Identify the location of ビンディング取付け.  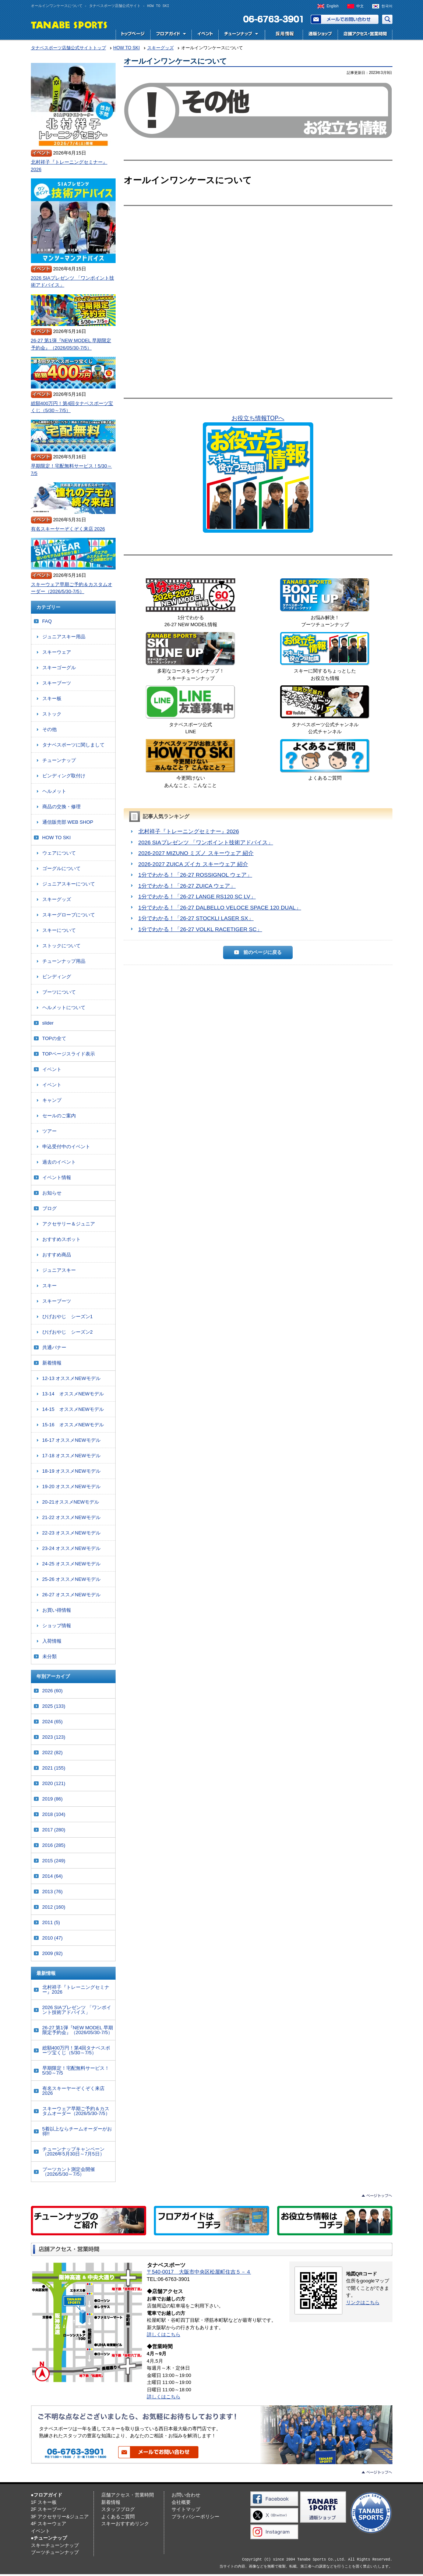
(63, 775).